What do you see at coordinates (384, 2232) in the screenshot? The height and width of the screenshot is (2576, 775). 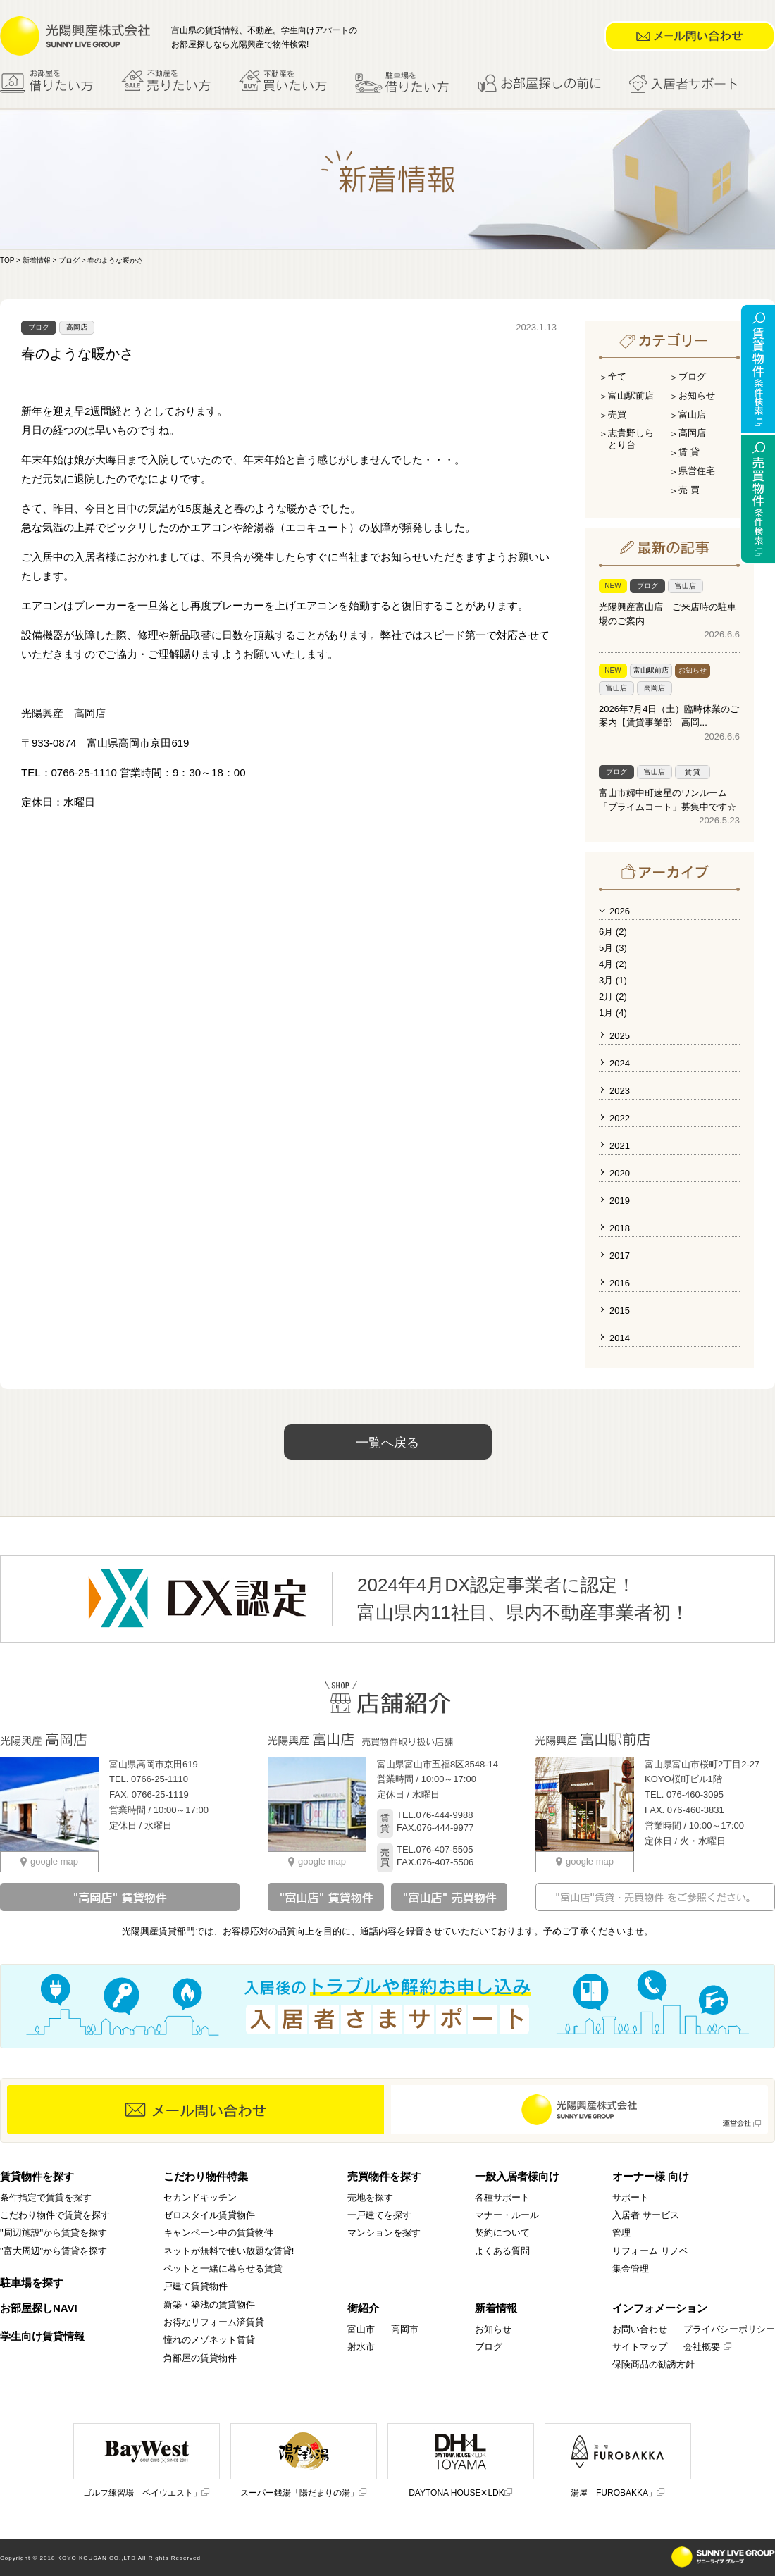 I see `マンションを探す` at bounding box center [384, 2232].